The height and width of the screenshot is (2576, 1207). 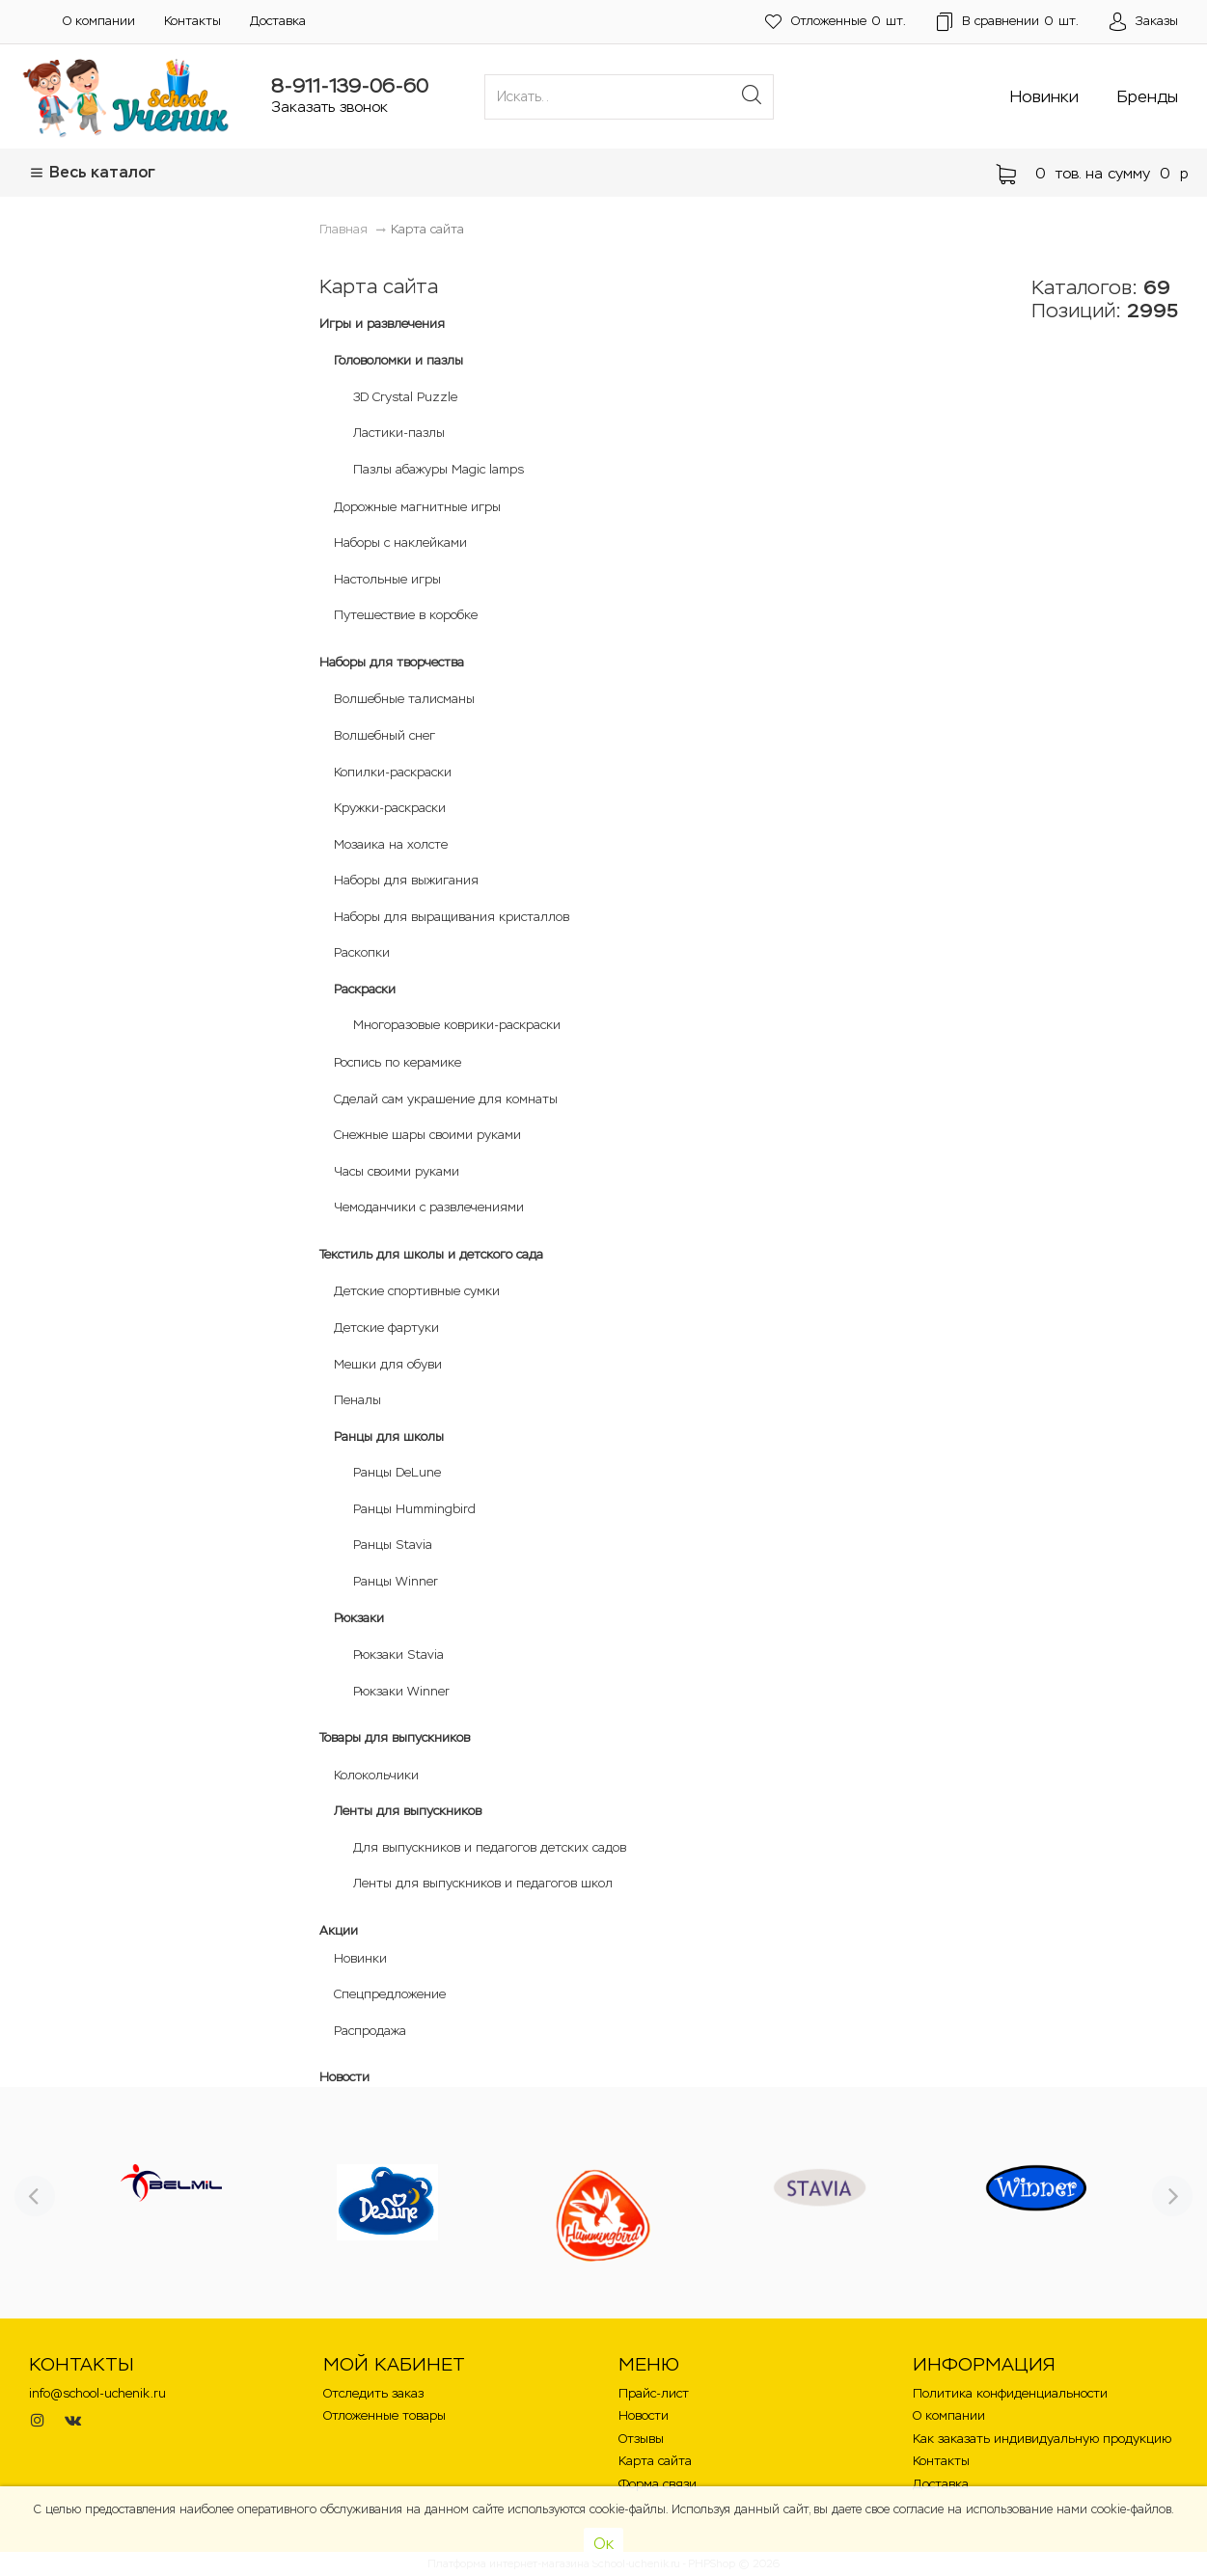 What do you see at coordinates (404, 699) in the screenshot?
I see `Волшебные талисманы` at bounding box center [404, 699].